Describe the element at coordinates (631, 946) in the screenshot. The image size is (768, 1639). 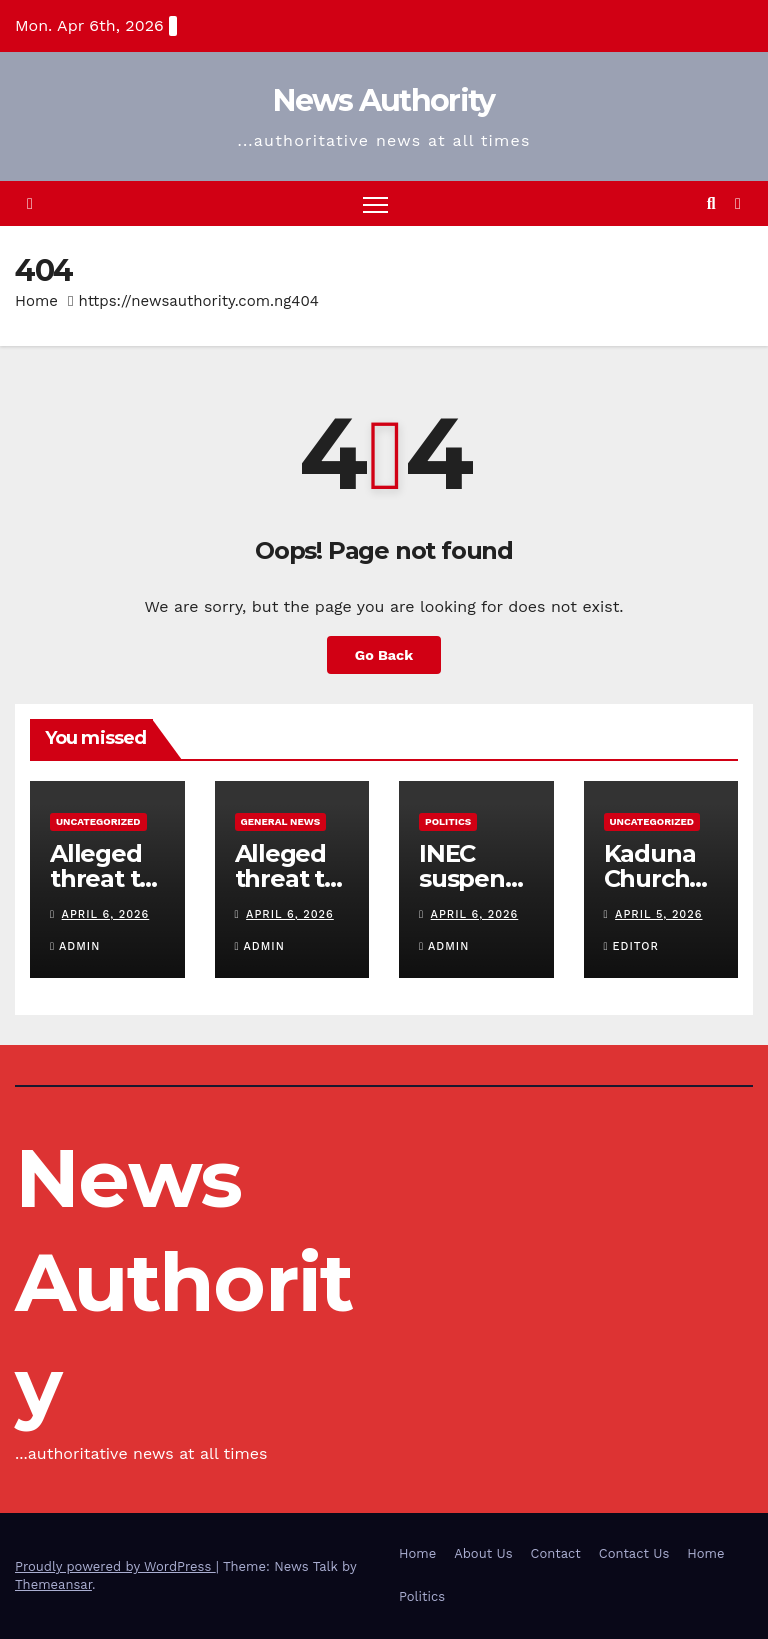
I see `Editor` at that location.